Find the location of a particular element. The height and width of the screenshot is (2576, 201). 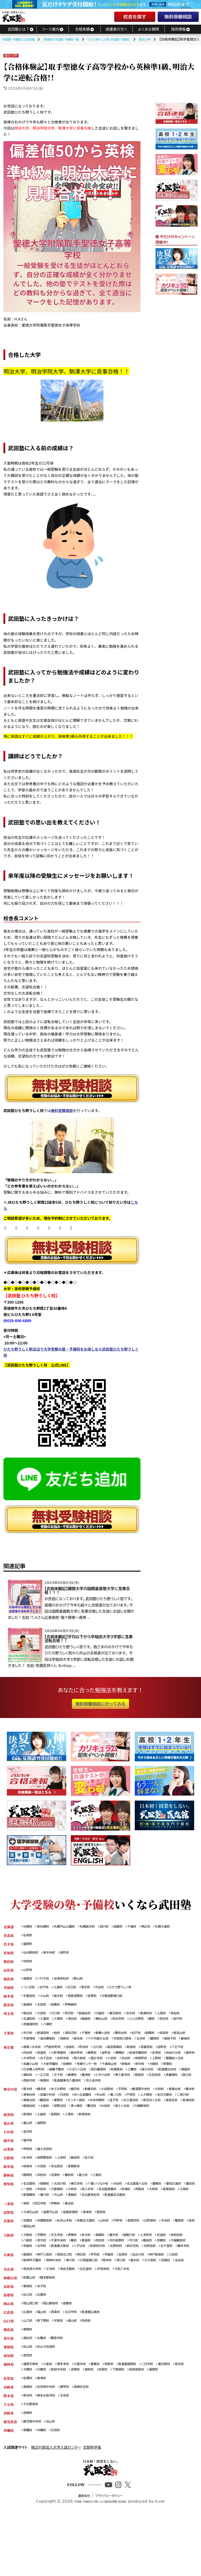

千里中央校 is located at coordinates (81, 2278).